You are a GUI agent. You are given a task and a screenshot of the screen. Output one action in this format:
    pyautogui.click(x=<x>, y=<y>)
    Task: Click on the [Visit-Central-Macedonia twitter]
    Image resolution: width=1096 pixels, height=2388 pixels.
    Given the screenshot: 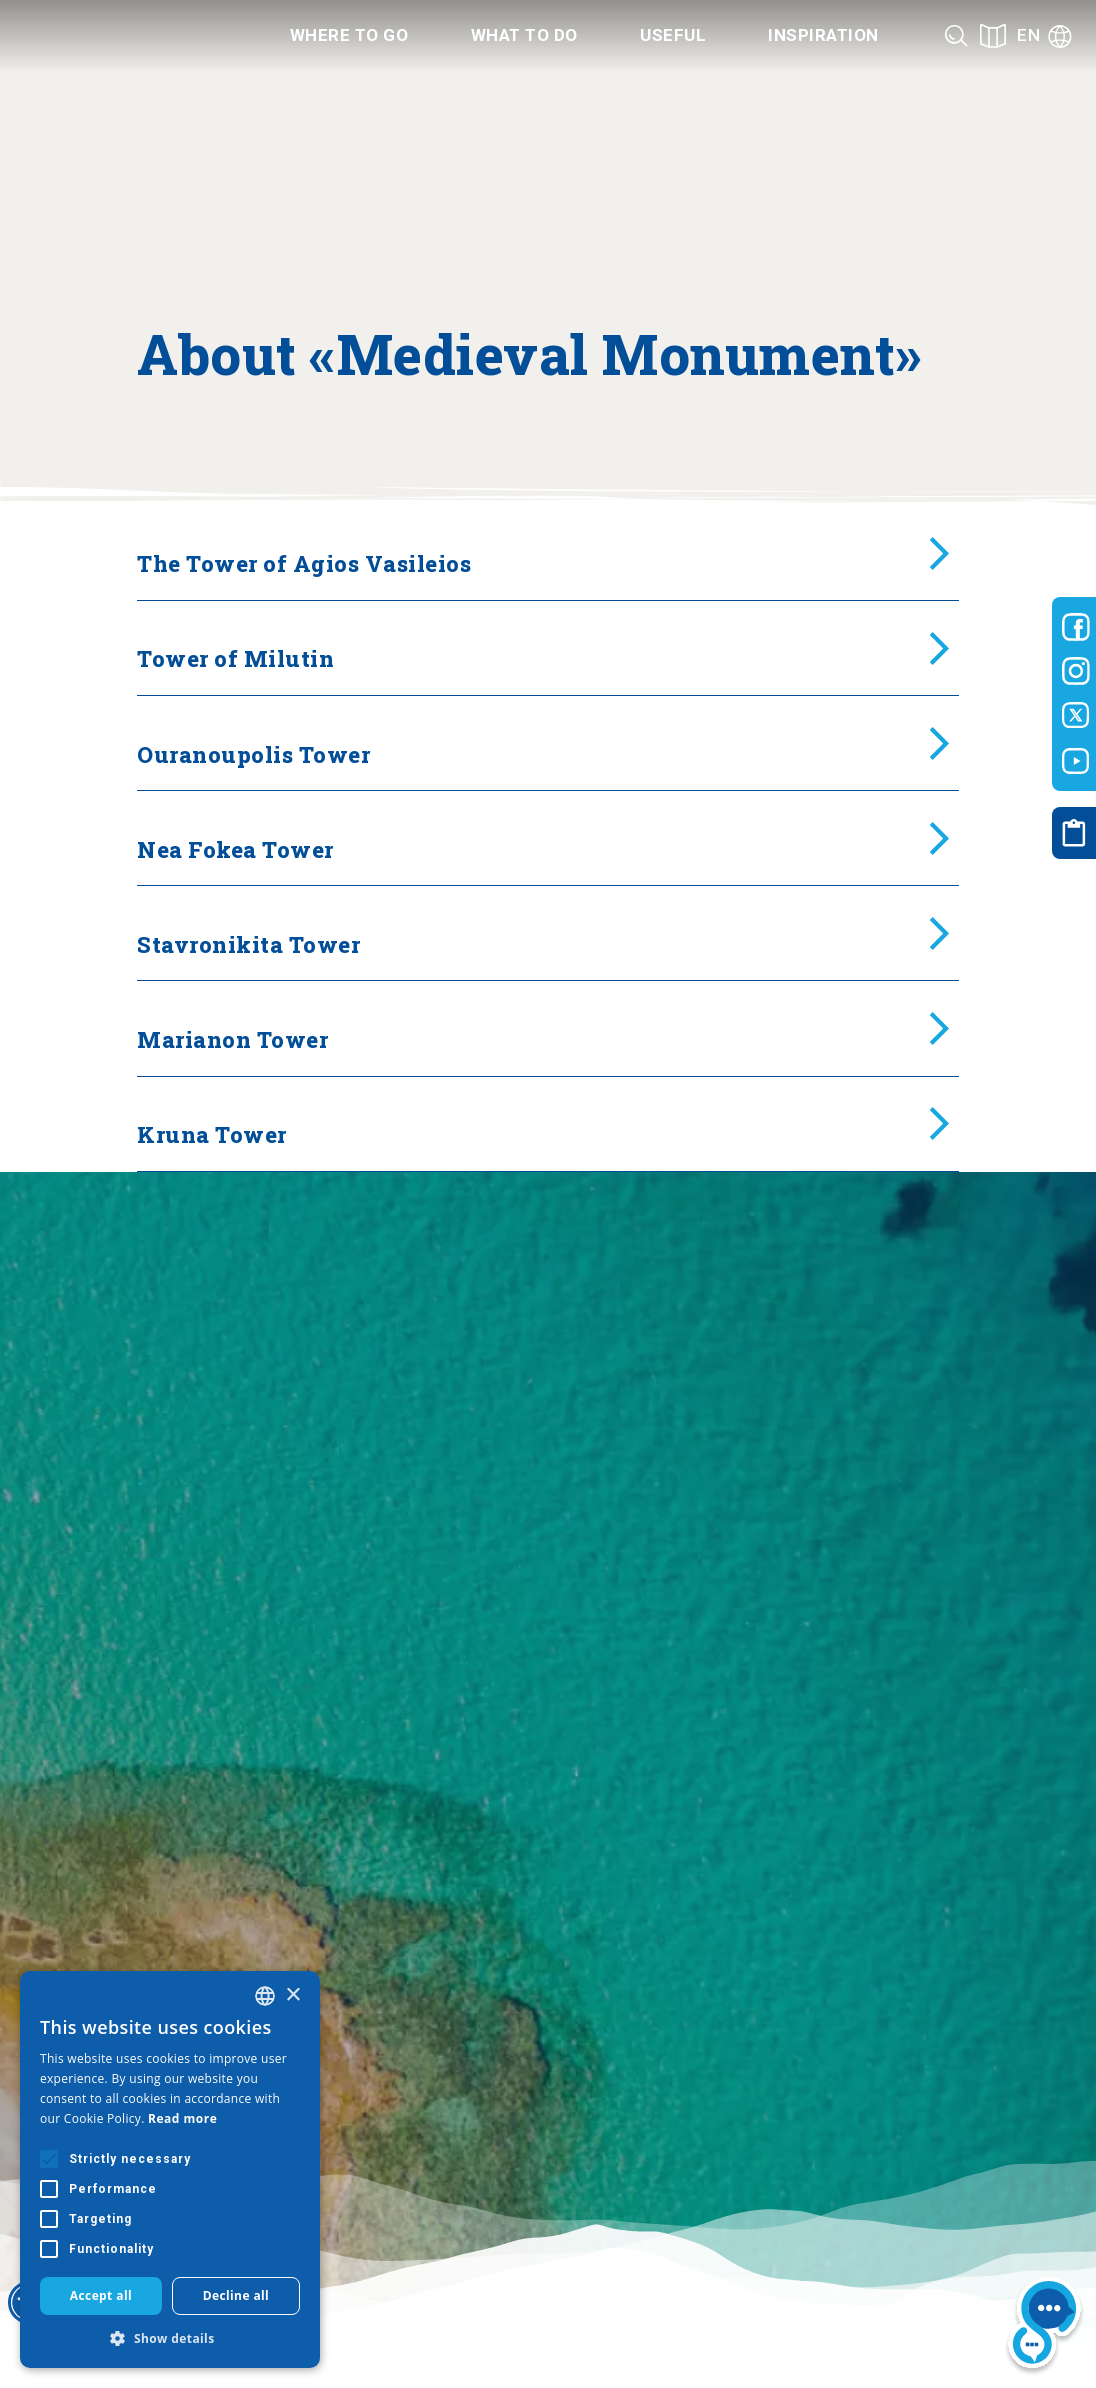 What is the action you would take?
    pyautogui.click(x=1076, y=716)
    